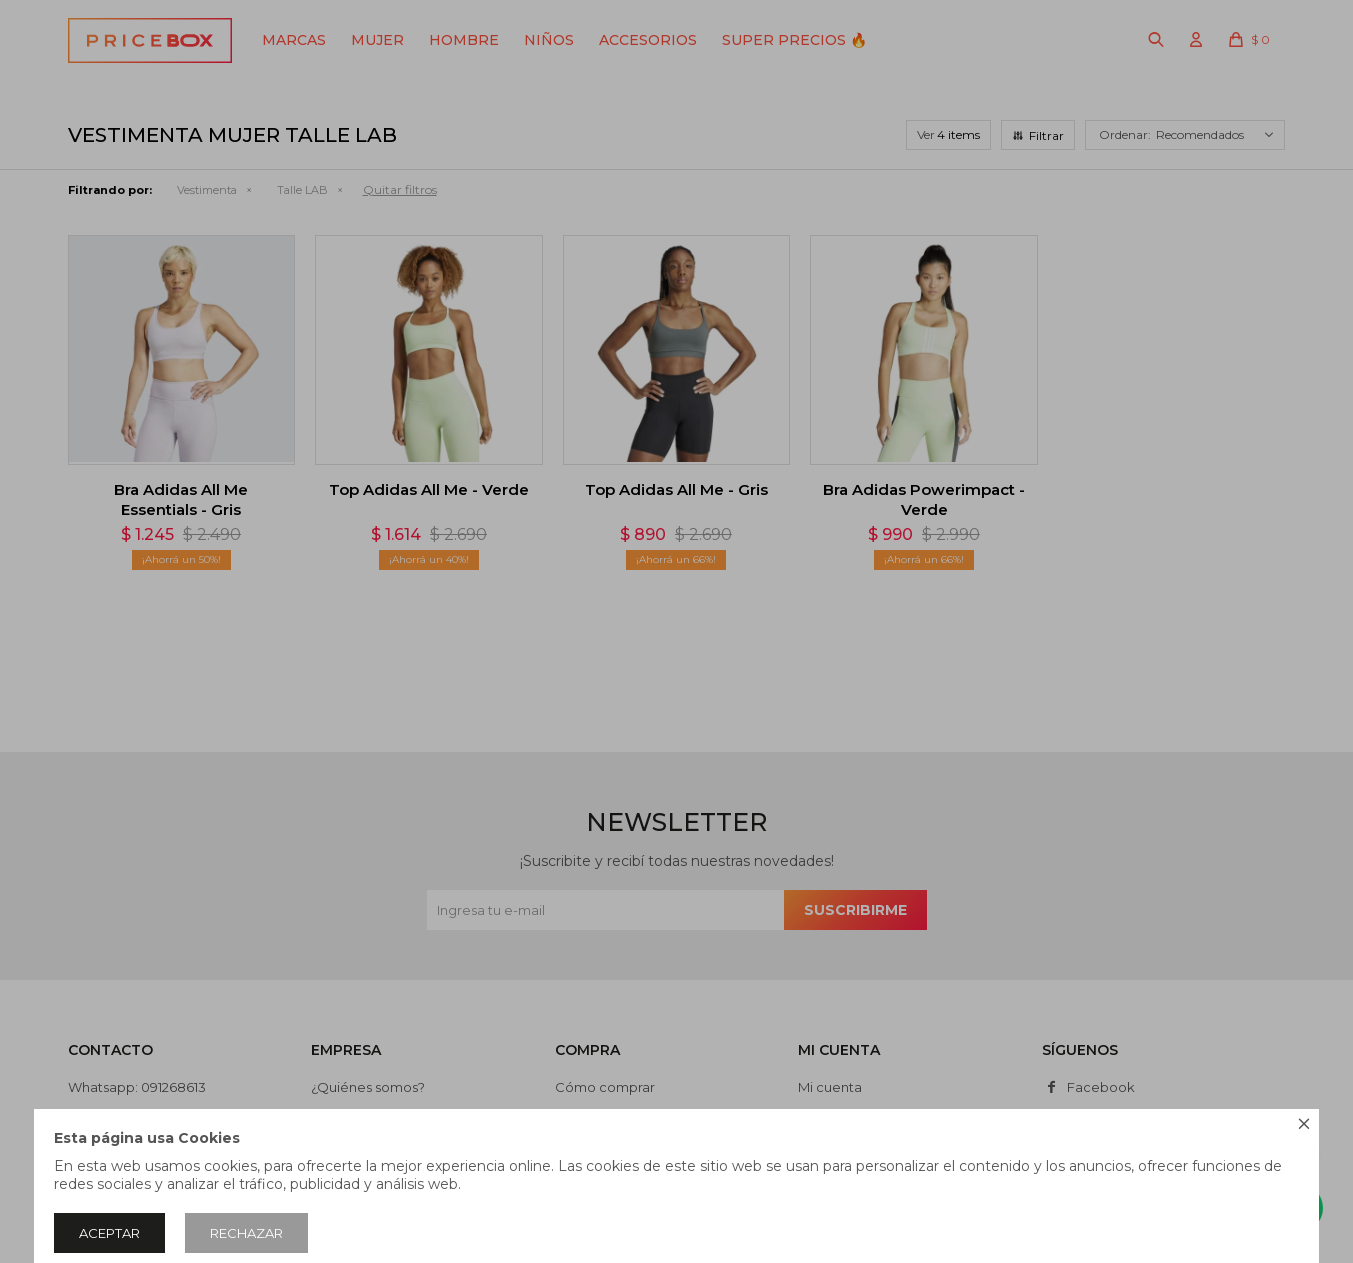 The width and height of the screenshot is (1353, 1263). What do you see at coordinates (246, 1233) in the screenshot?
I see `Rechazar` at bounding box center [246, 1233].